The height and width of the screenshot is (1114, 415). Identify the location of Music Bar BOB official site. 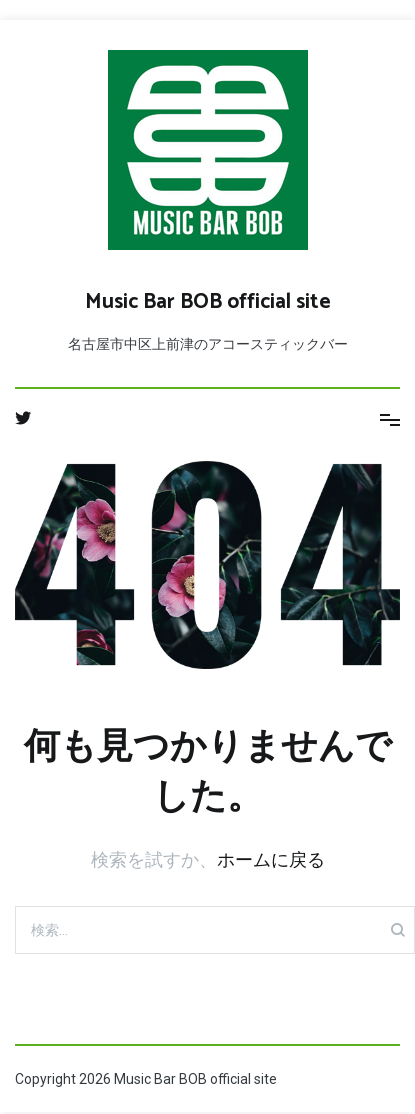
(208, 302).